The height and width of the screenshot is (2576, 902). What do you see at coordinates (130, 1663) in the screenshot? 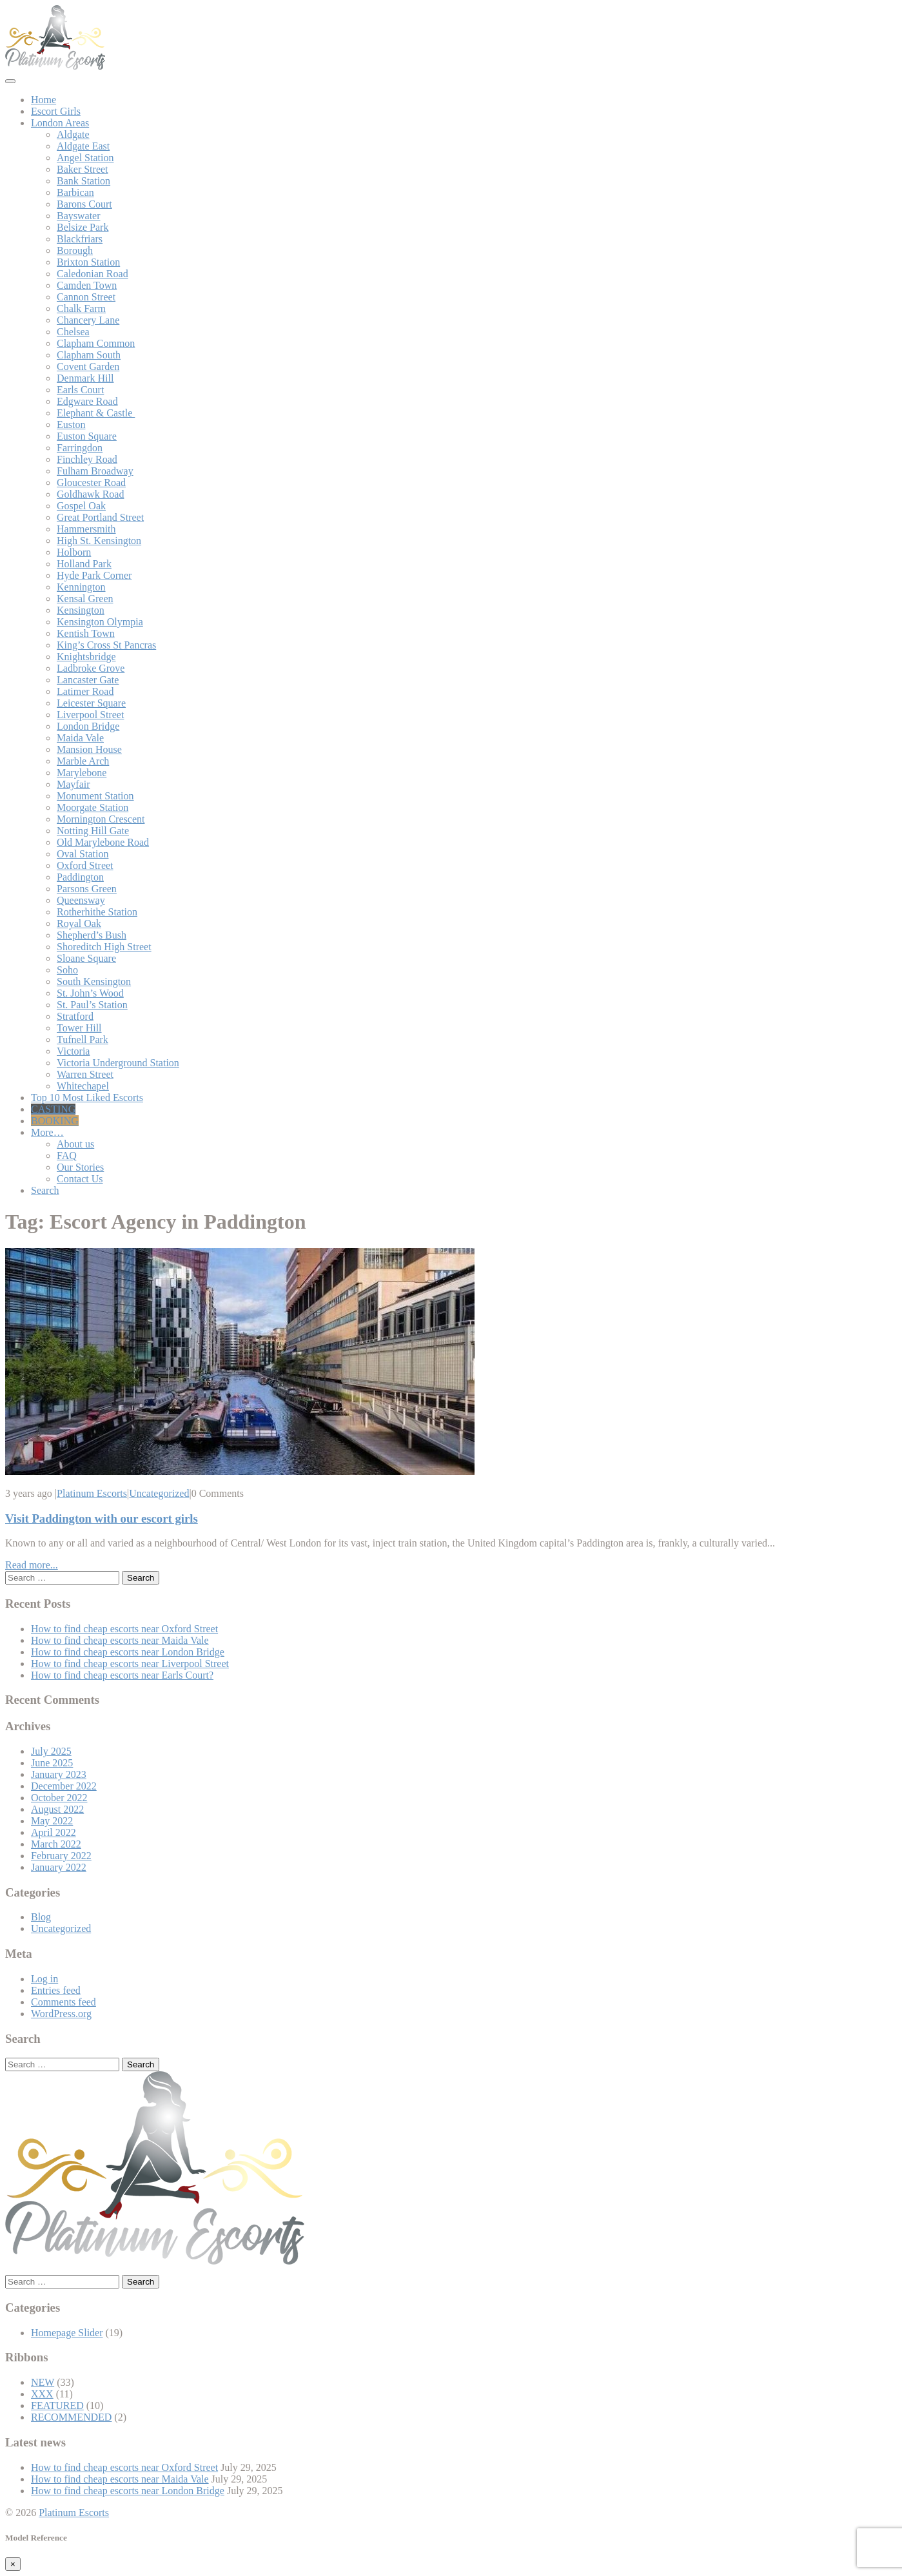
I see `How to find cheap escorts near Liverpool Street` at bounding box center [130, 1663].